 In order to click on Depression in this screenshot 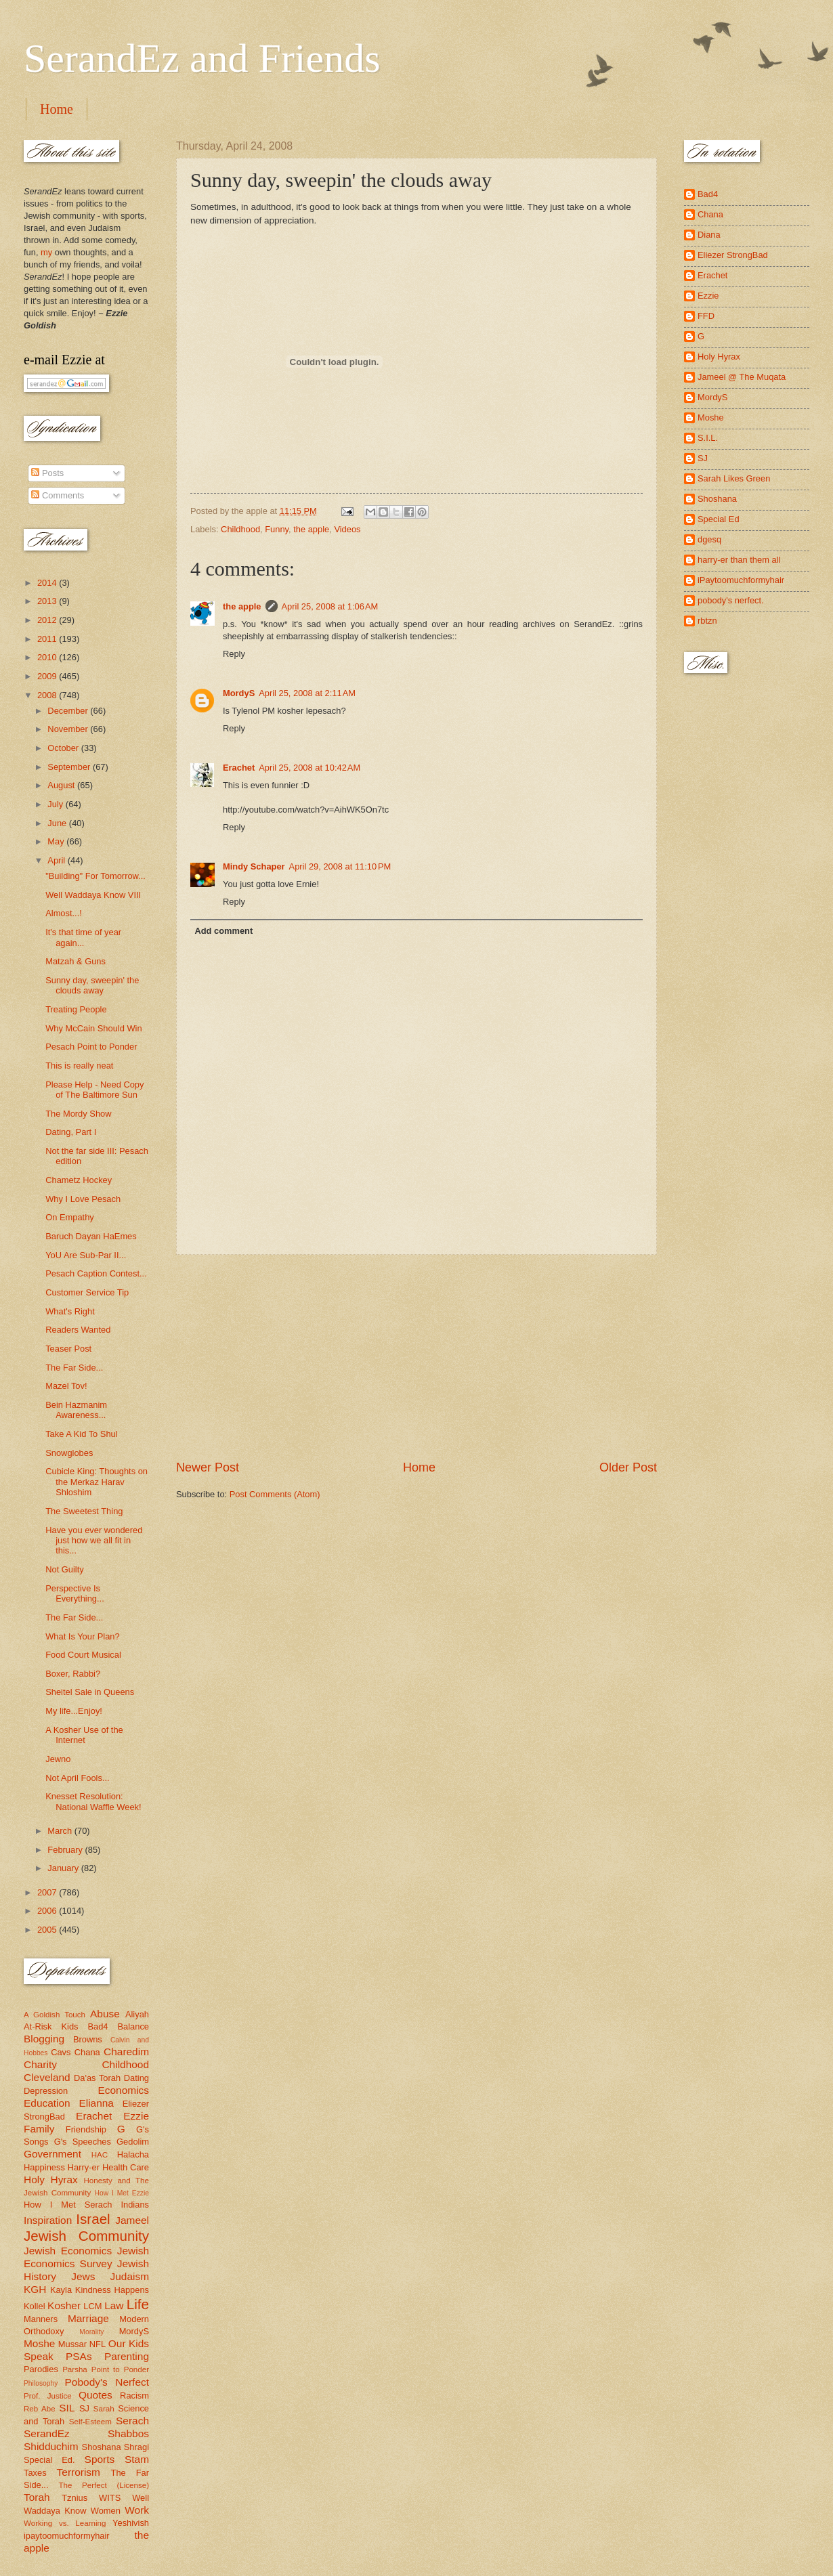, I will do `click(46, 2091)`.